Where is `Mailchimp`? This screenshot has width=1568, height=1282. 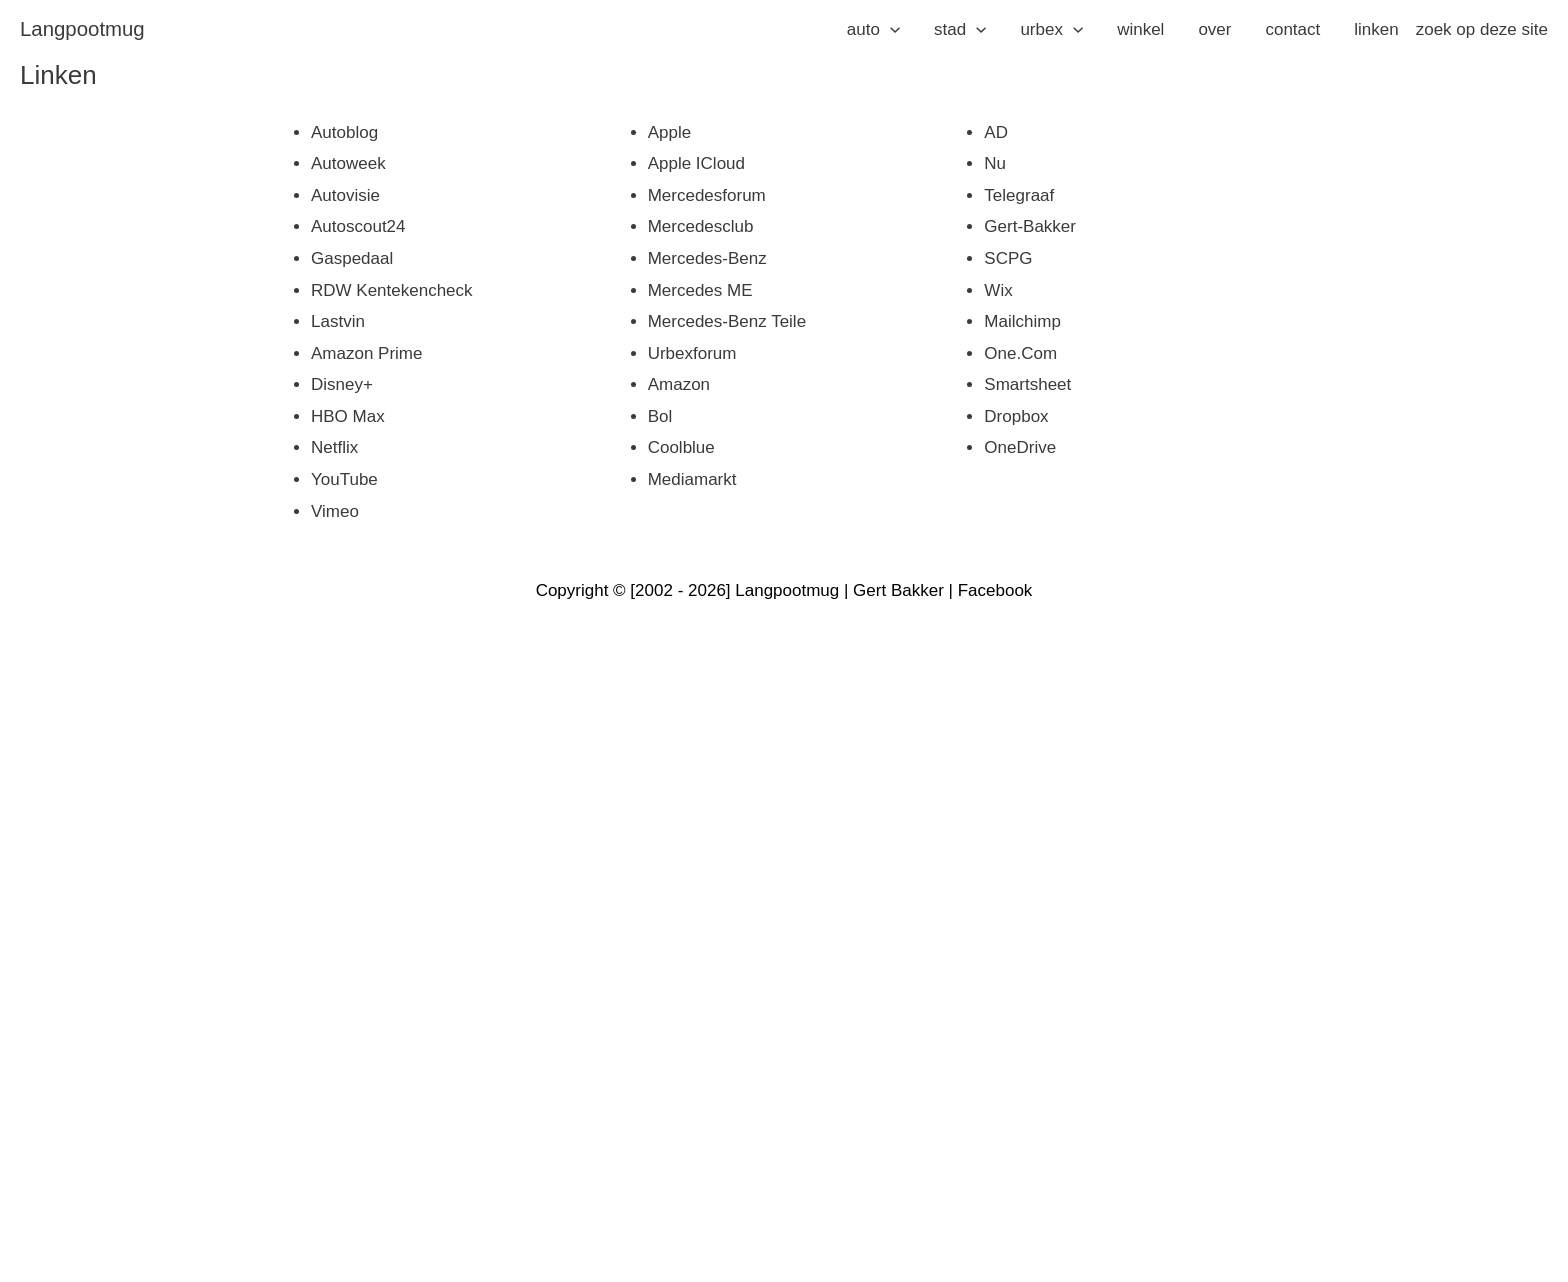
Mailchimp is located at coordinates (1022, 321).